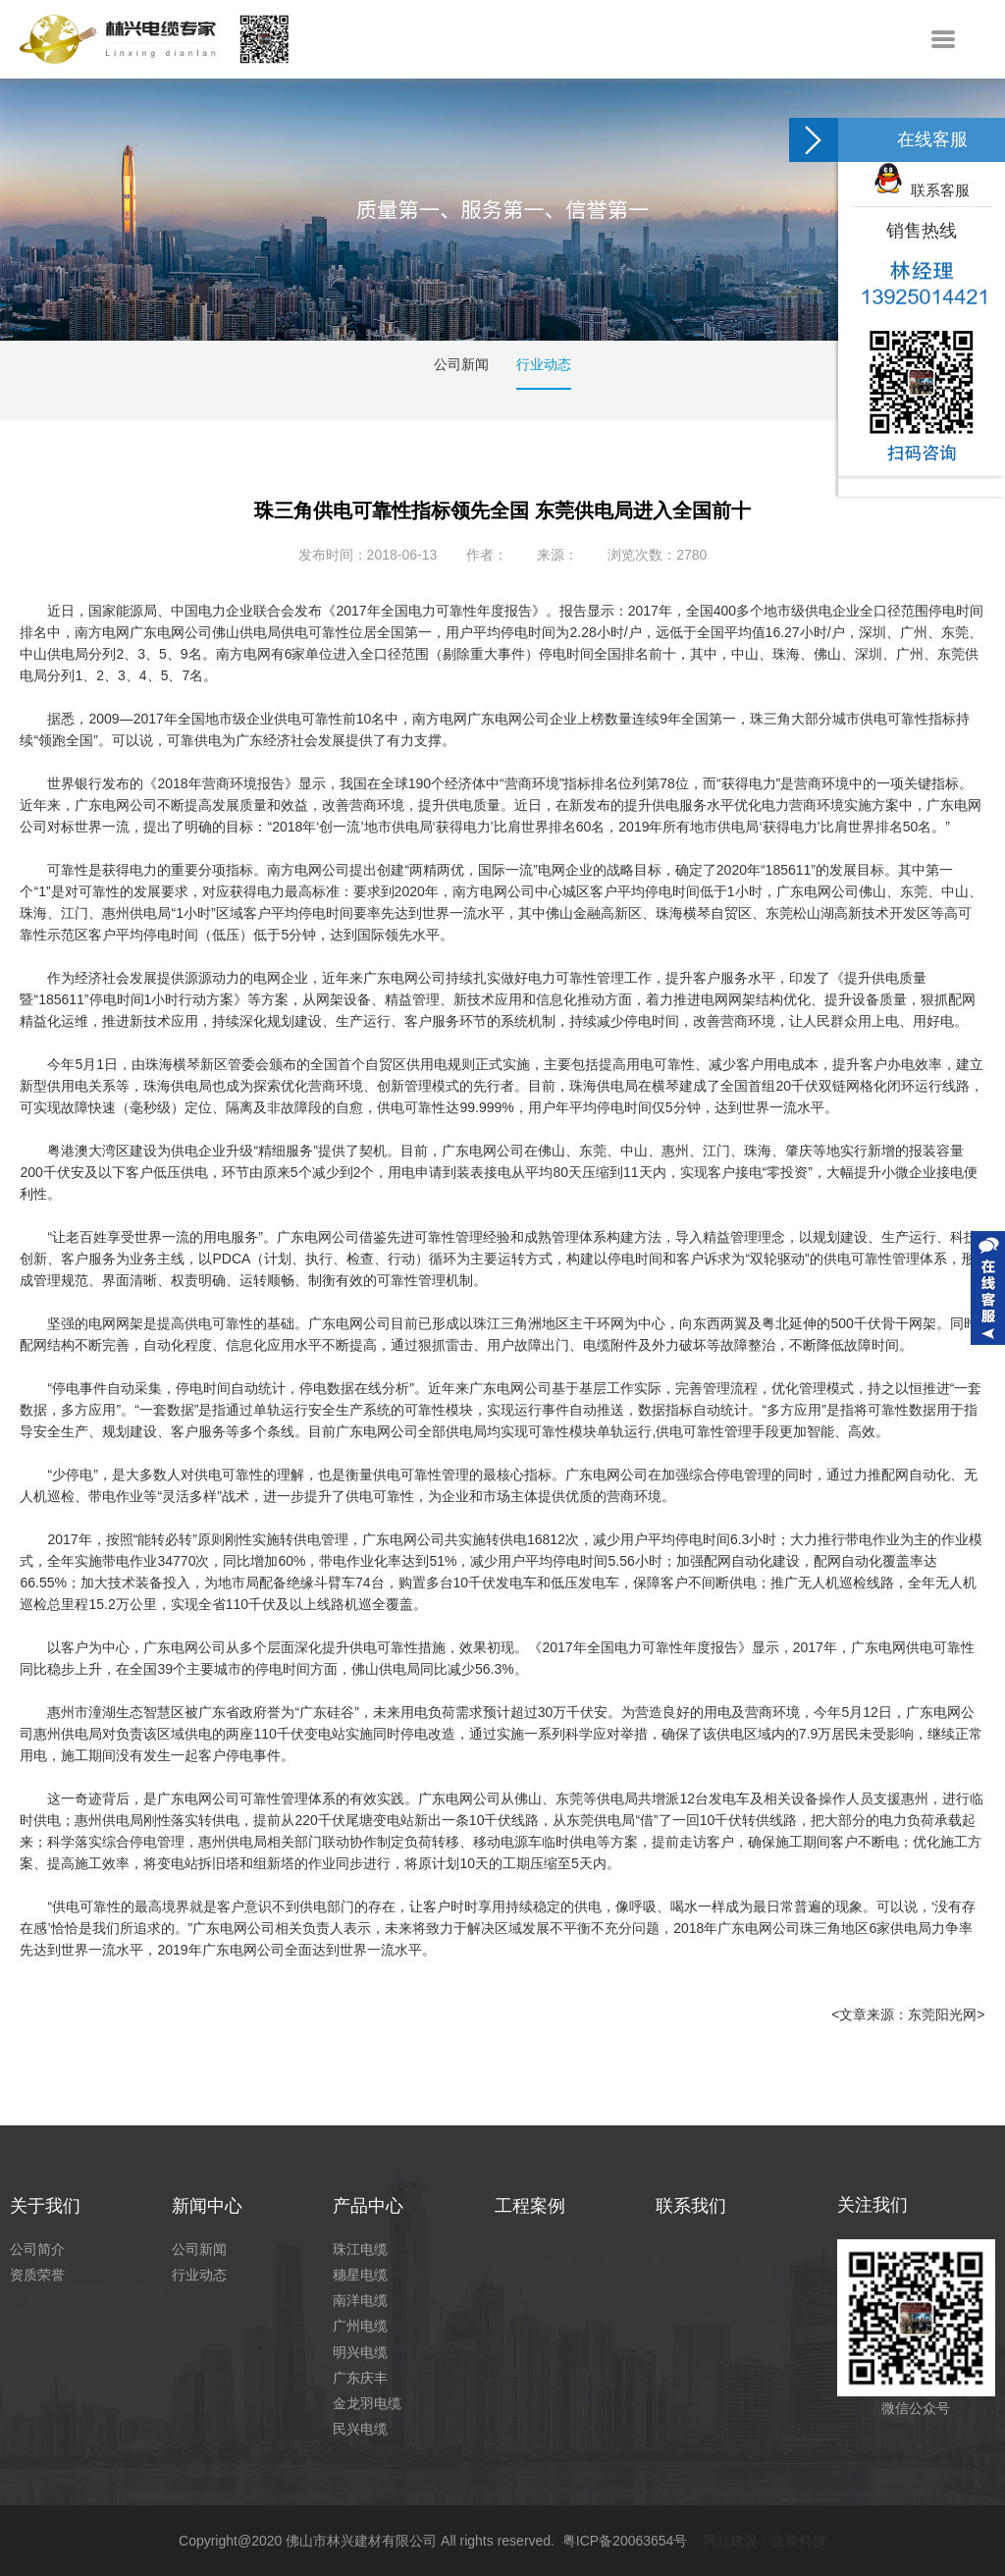 This screenshot has height=2576, width=1005. Describe the element at coordinates (37, 2274) in the screenshot. I see `资质荣誉` at that location.